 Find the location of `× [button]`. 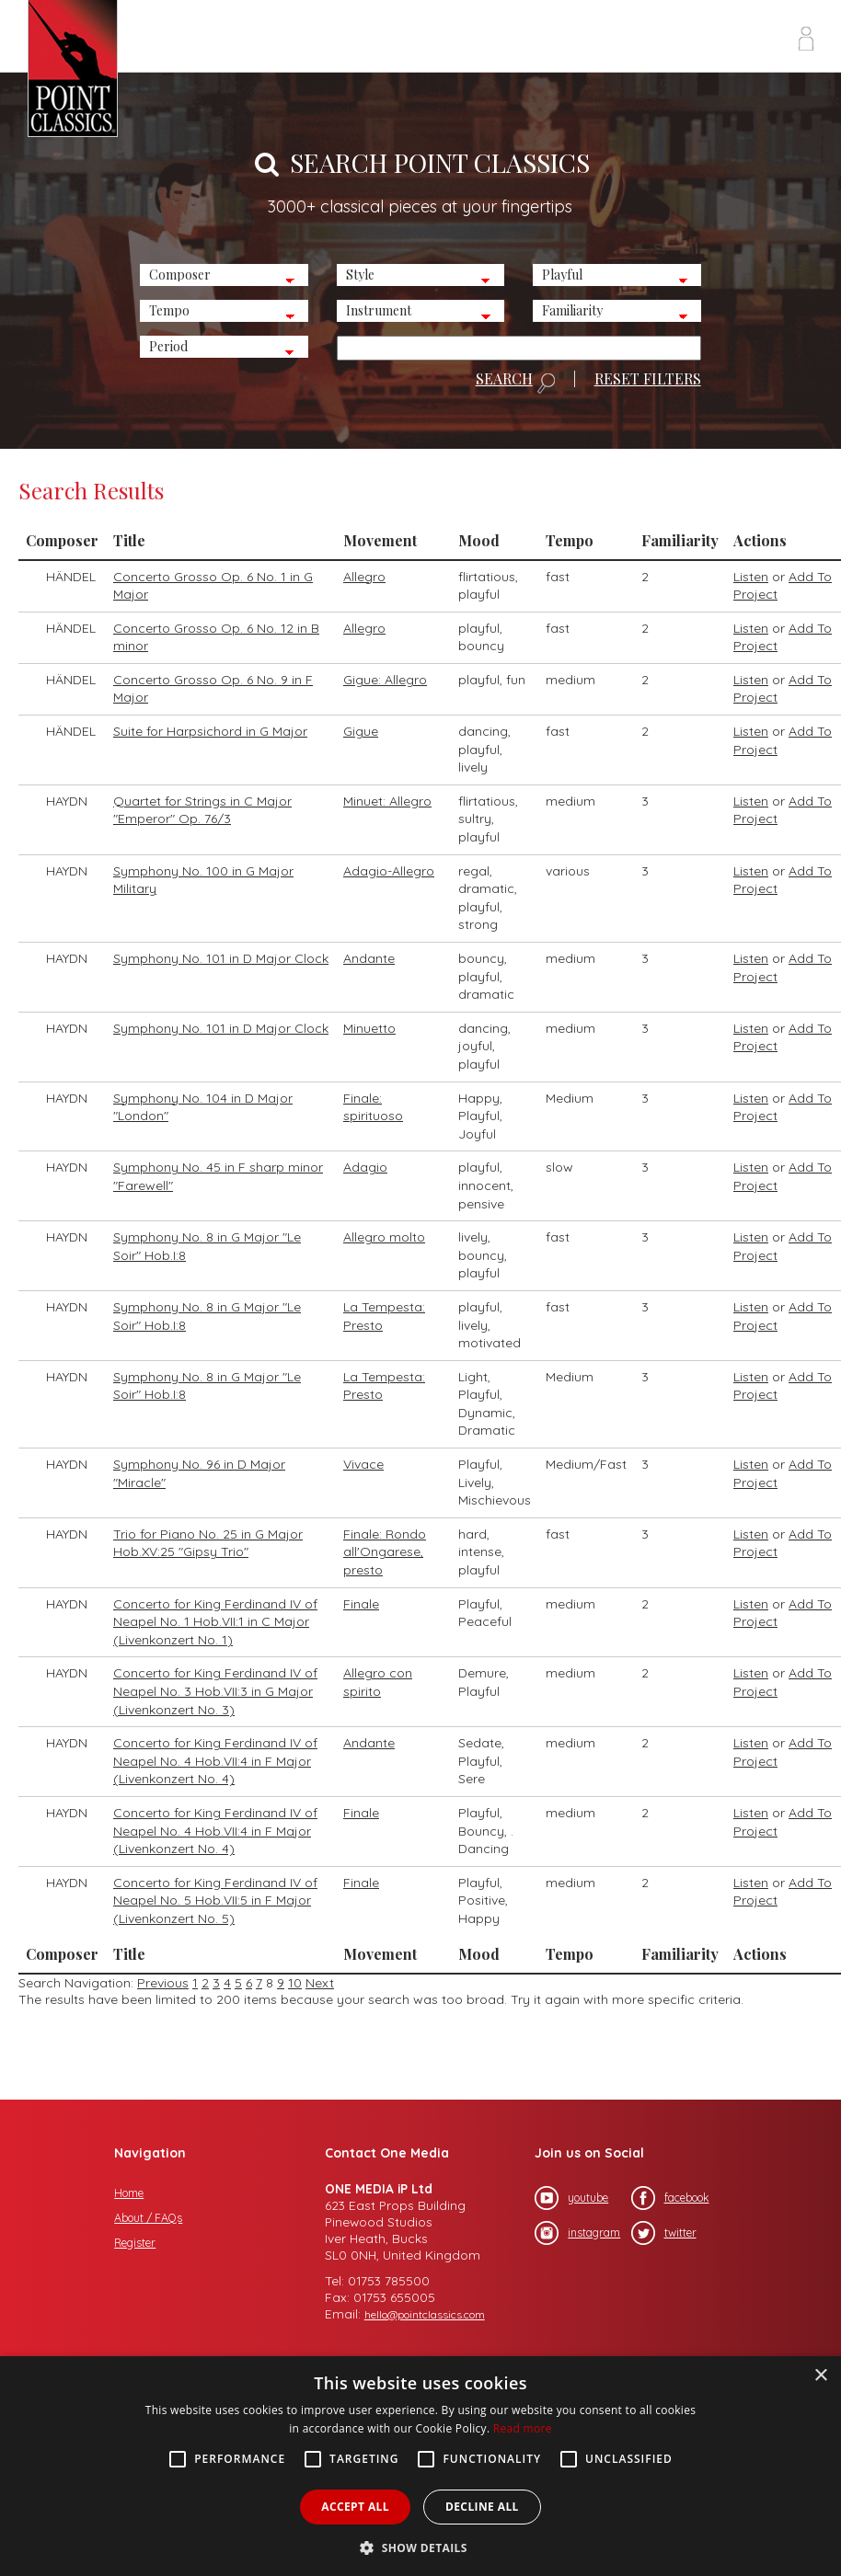

× [button] is located at coordinates (820, 2376).